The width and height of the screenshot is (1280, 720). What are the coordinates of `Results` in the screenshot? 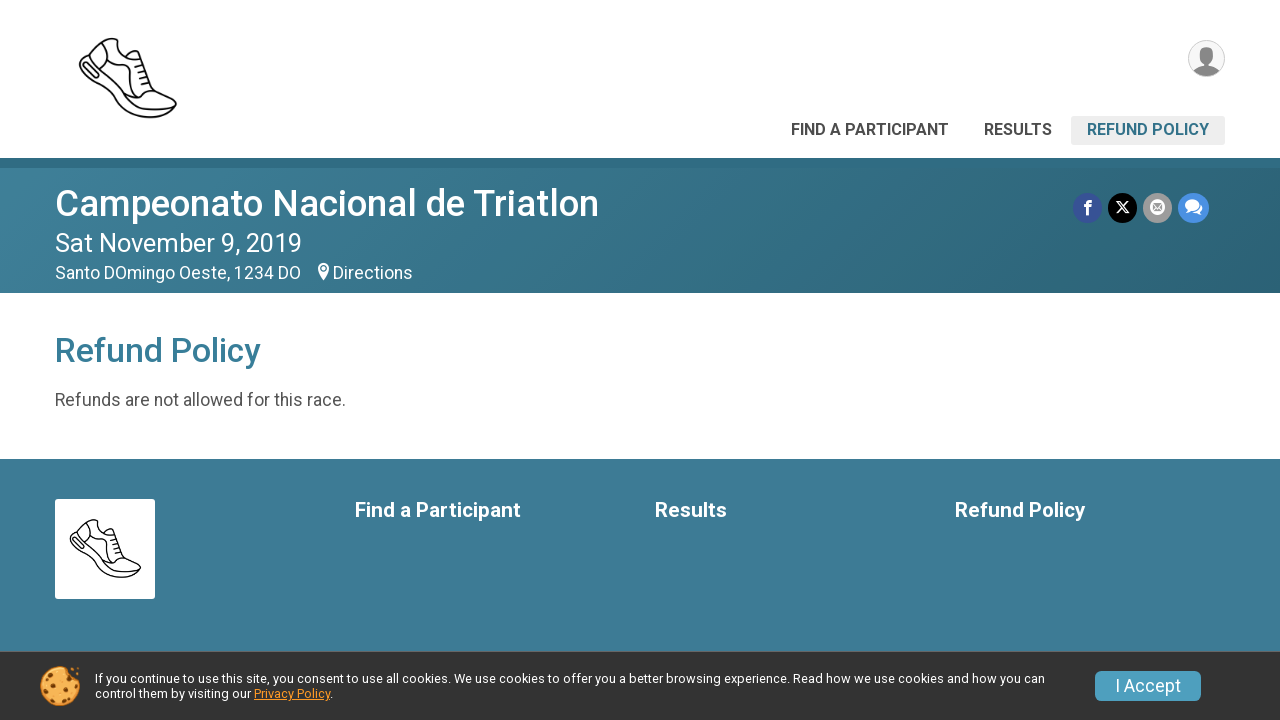 It's located at (1018, 129).